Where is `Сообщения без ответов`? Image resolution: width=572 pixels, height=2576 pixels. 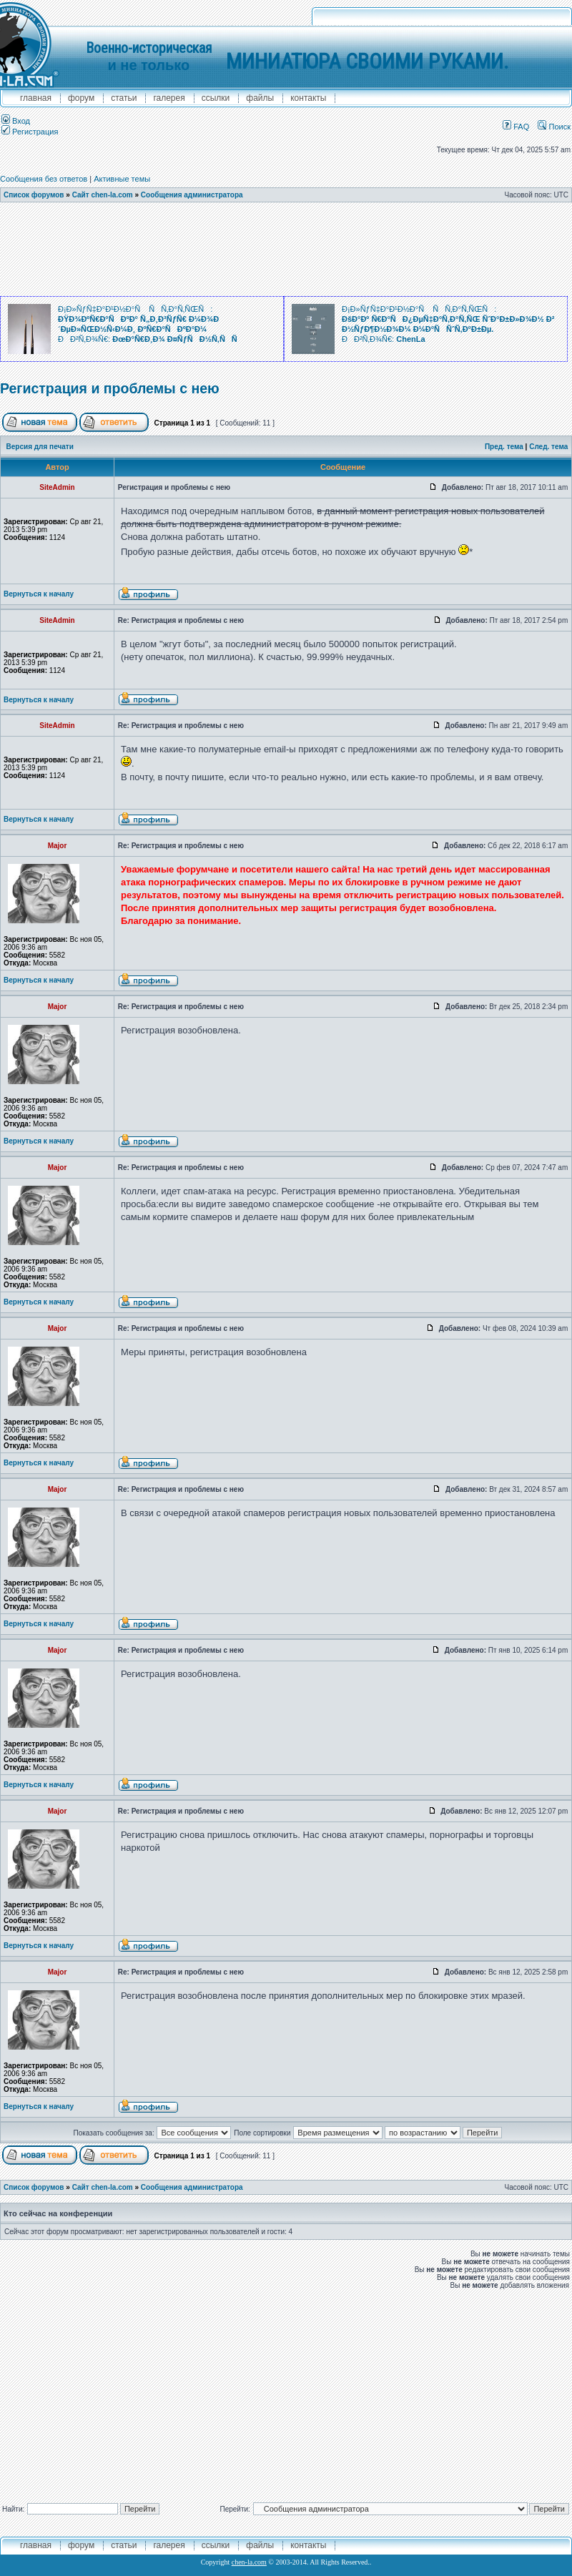
Сообщения без ответов is located at coordinates (43, 178).